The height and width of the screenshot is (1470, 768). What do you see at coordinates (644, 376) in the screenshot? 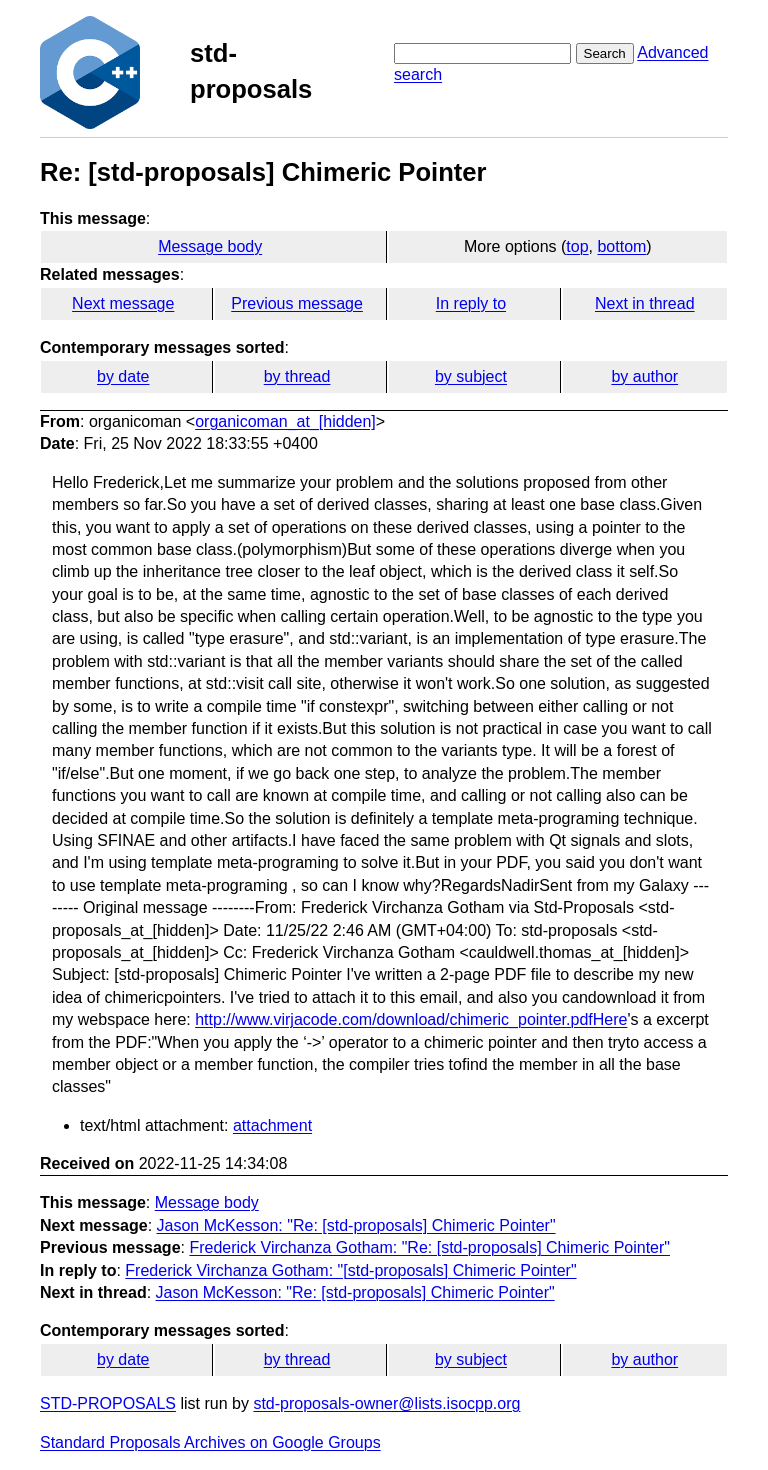
I see `by author` at bounding box center [644, 376].